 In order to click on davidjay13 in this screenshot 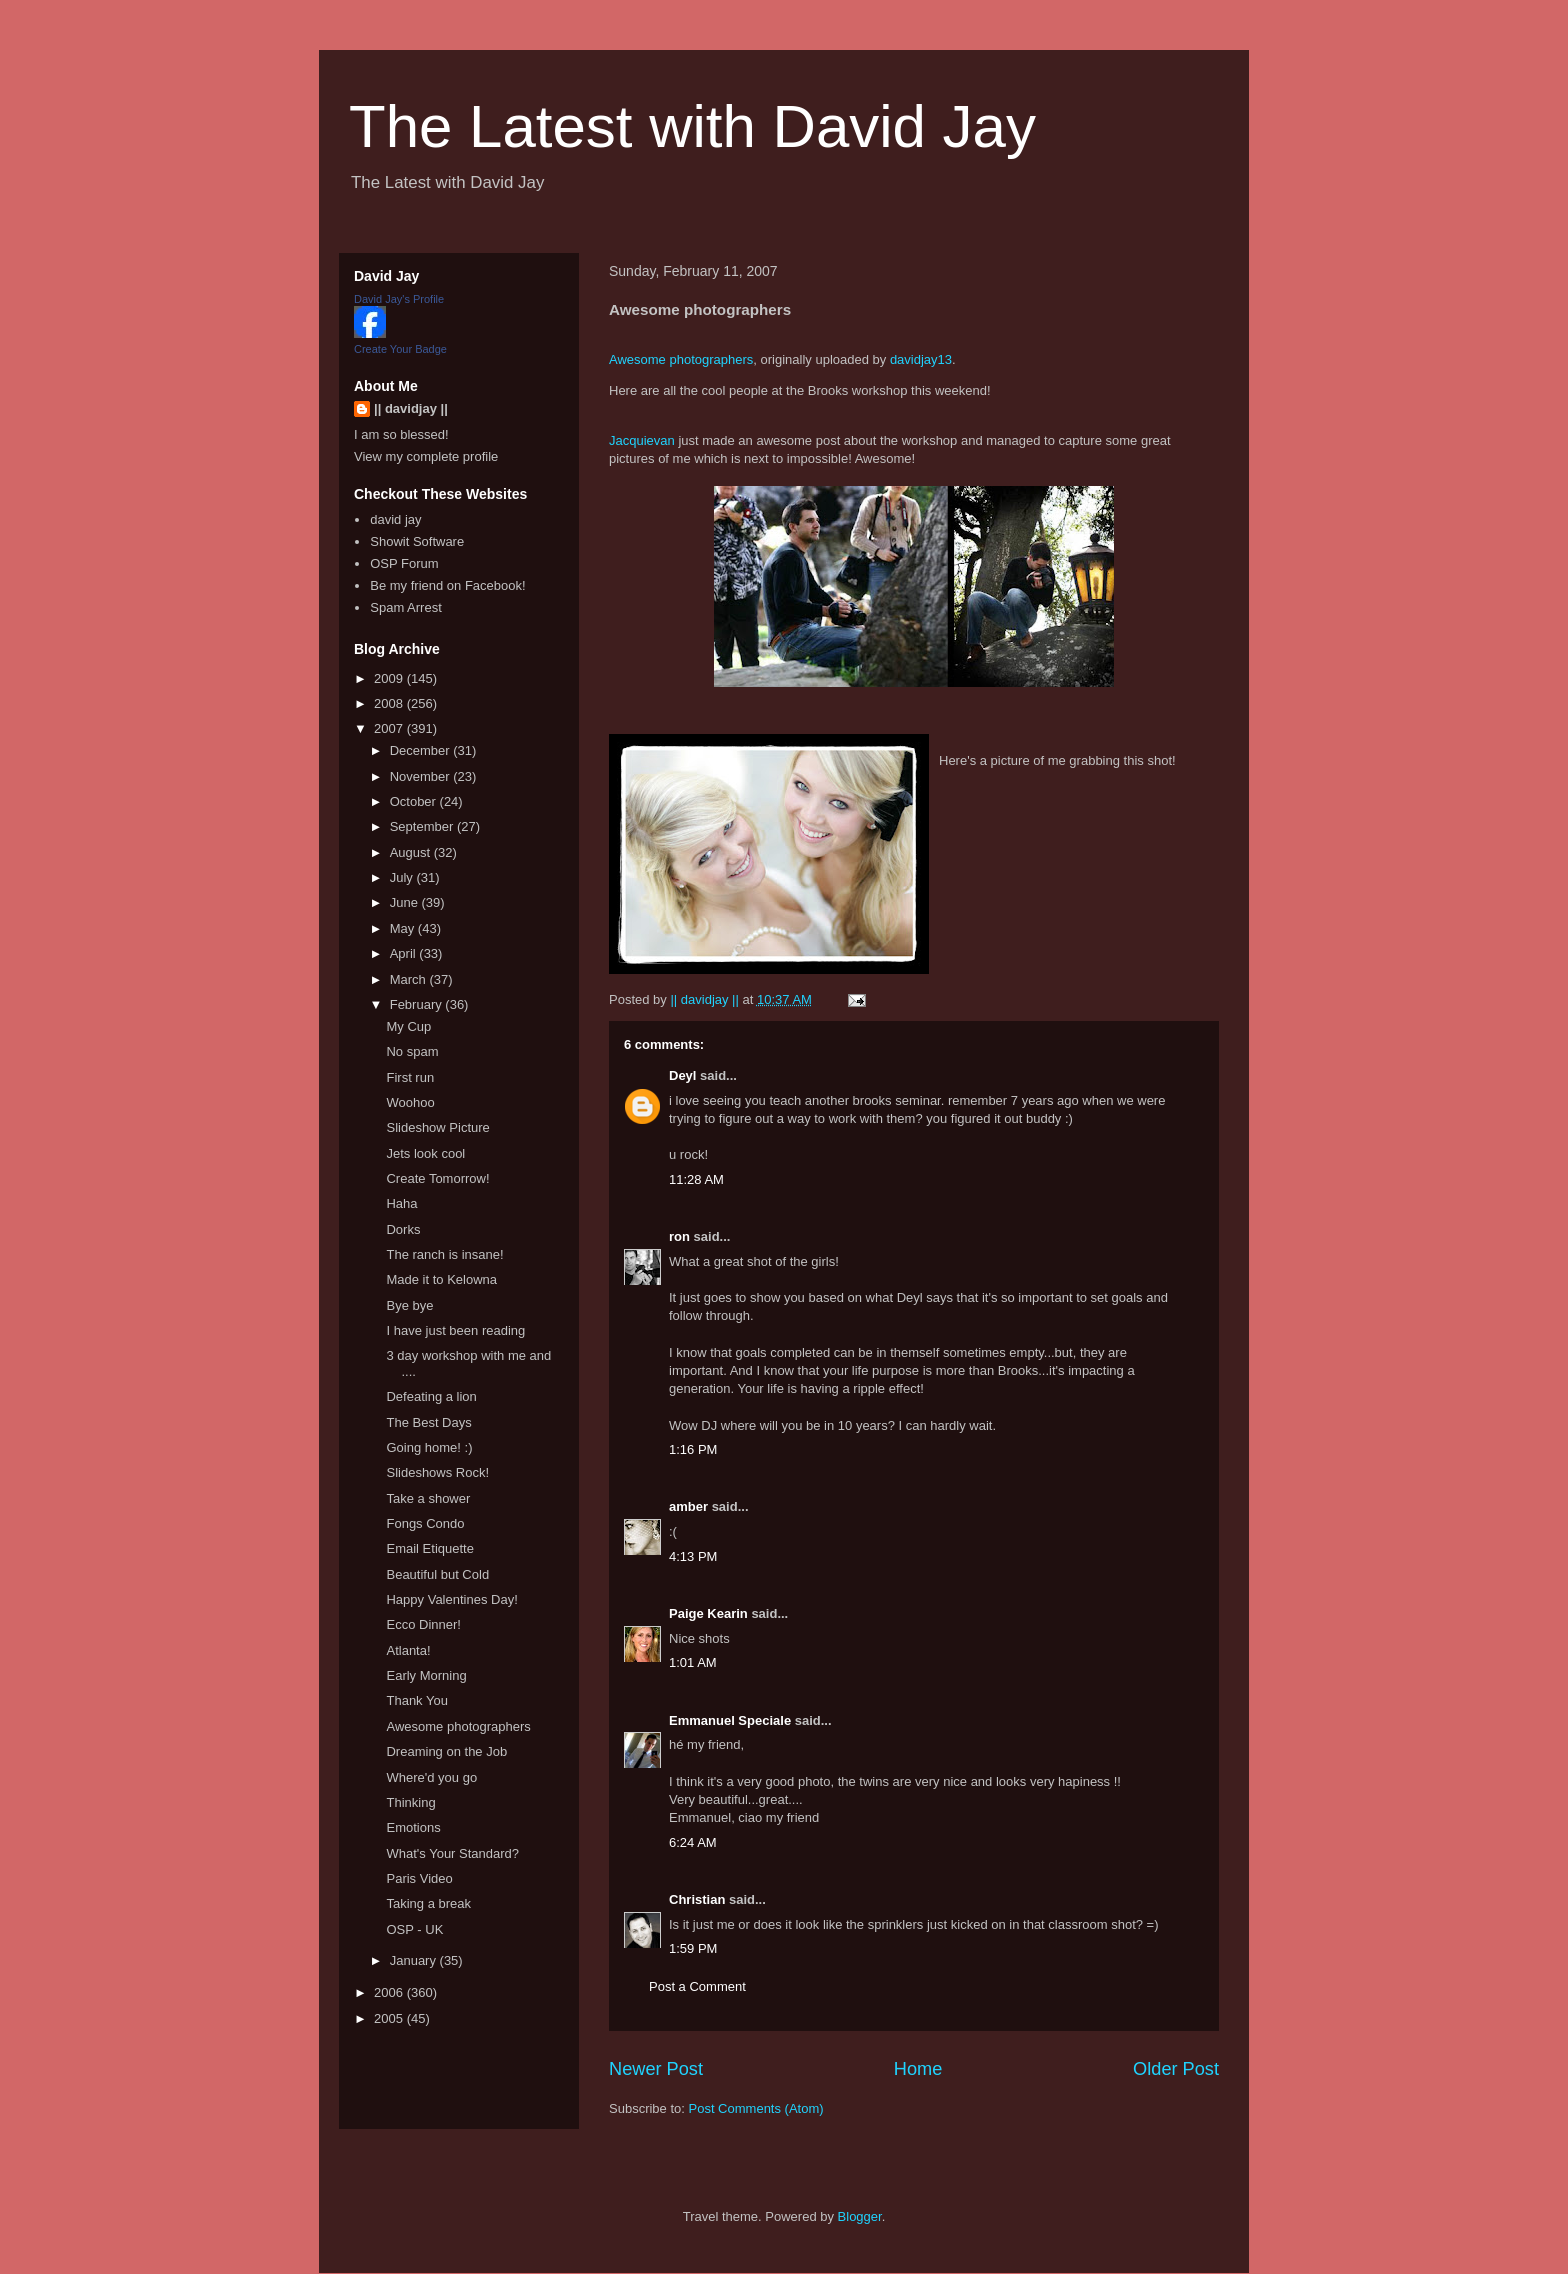, I will do `click(921, 359)`.